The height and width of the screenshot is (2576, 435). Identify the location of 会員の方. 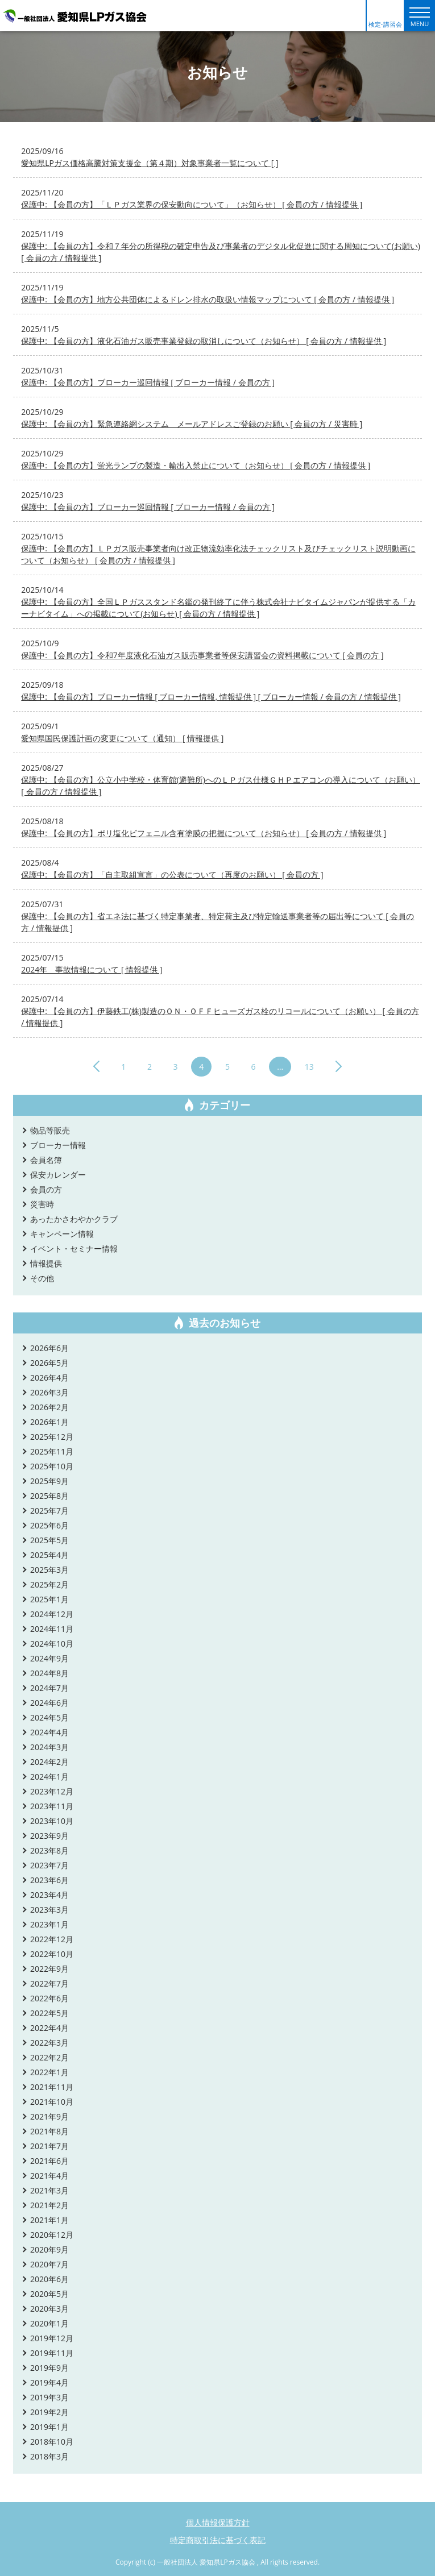
(46, 1189).